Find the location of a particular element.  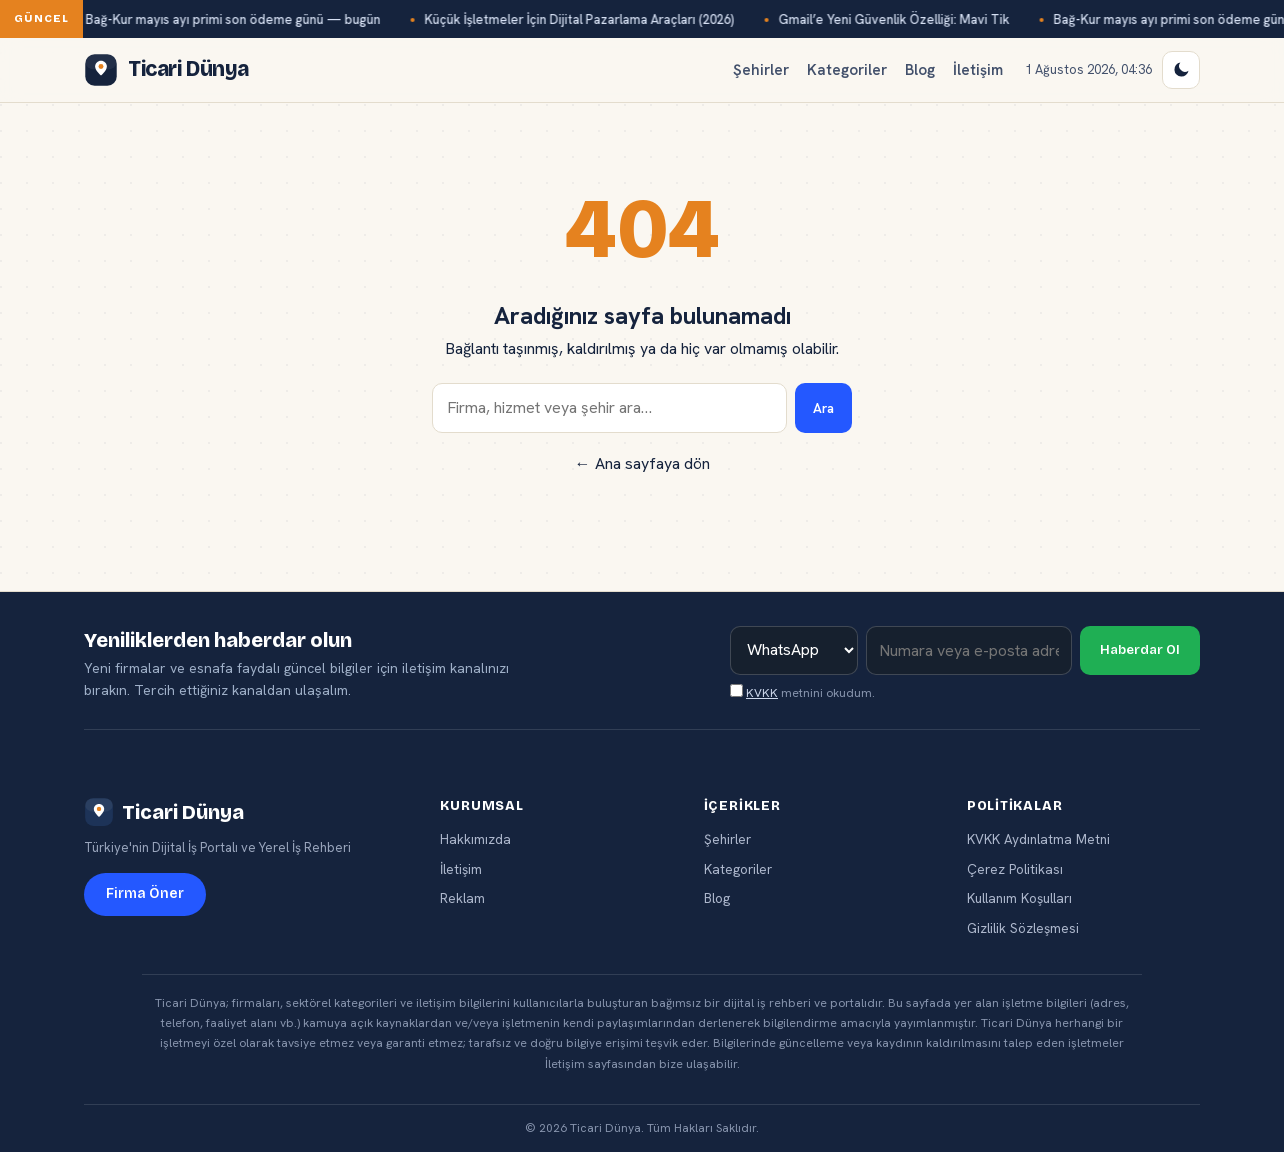

Kullanım Koşulları is located at coordinates (1019, 898).